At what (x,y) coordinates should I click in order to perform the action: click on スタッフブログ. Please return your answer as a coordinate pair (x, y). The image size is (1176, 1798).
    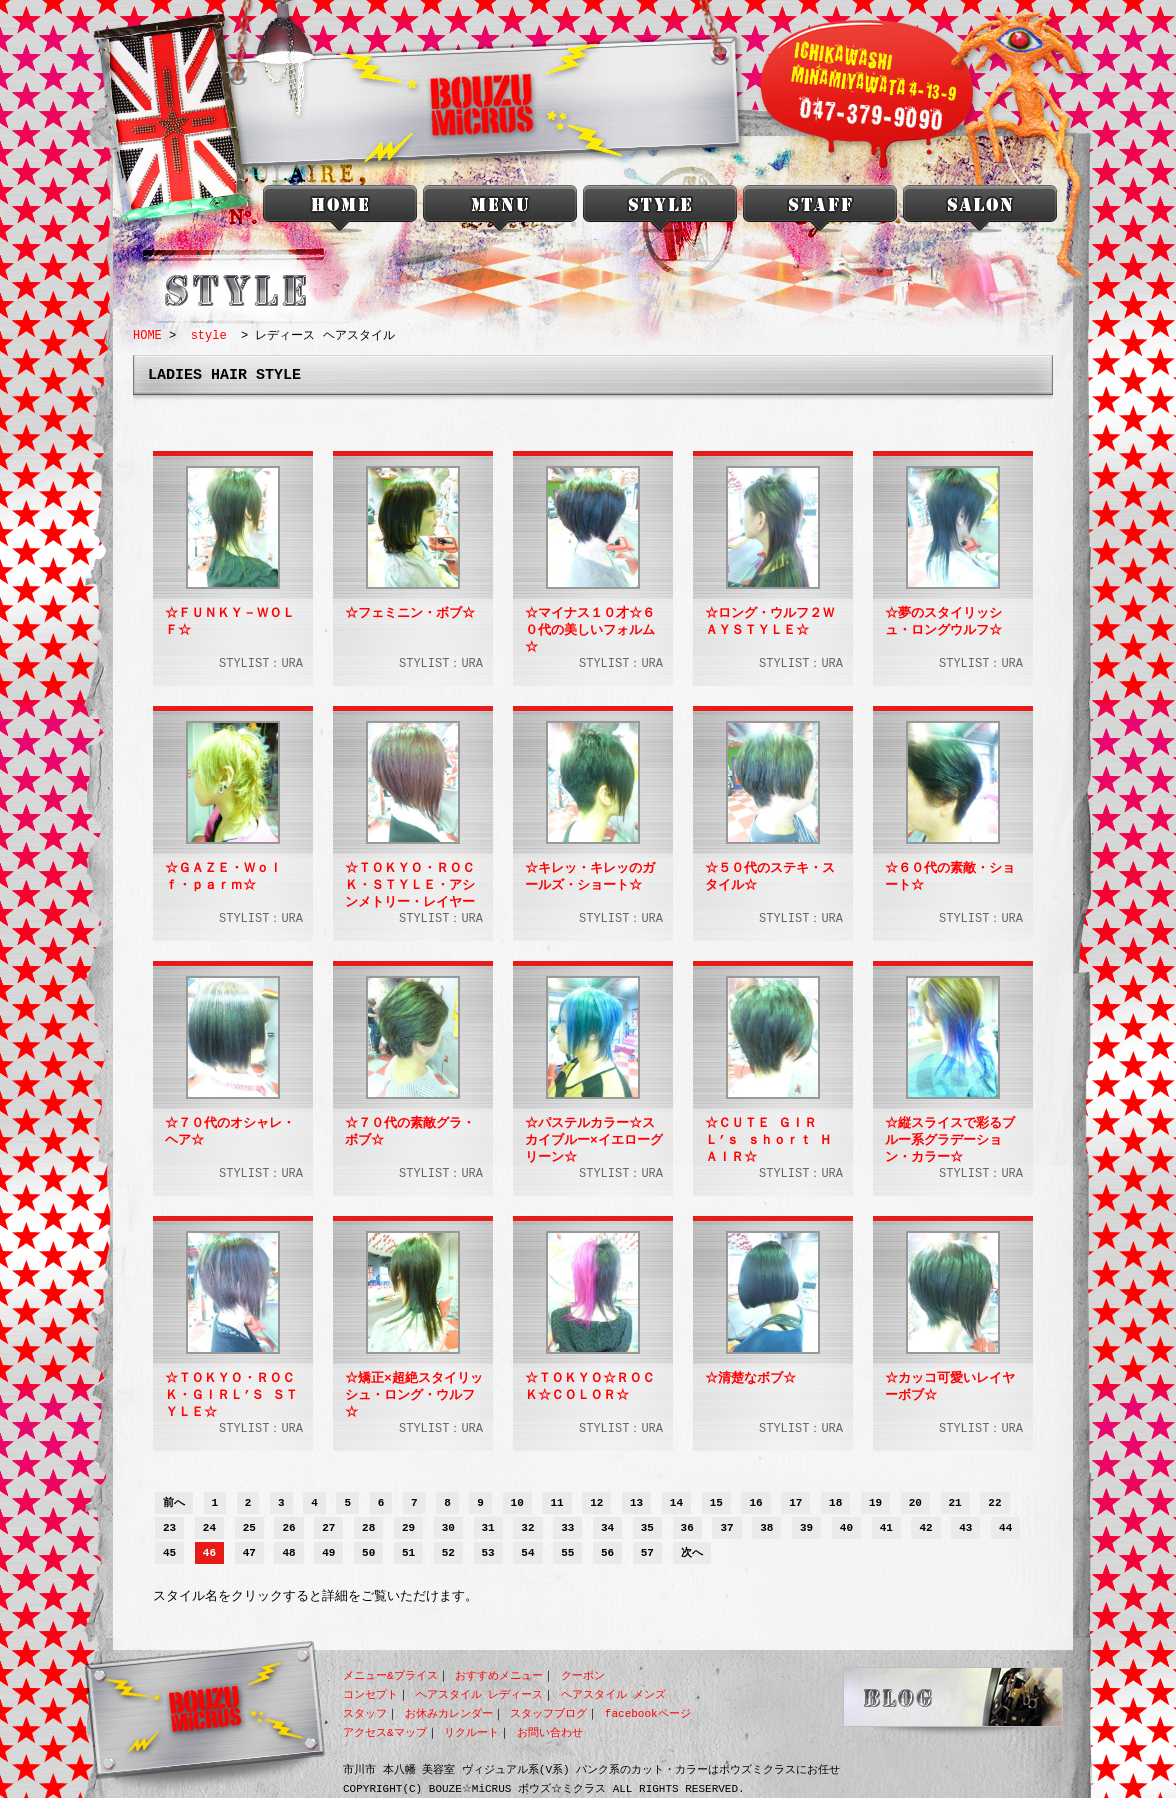
    Looking at the image, I should click on (548, 1713).